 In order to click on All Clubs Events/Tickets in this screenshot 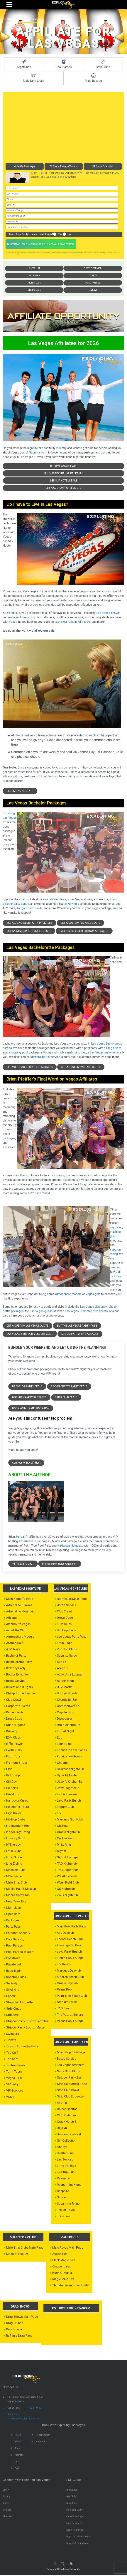, I will do `click(64, 166)`.